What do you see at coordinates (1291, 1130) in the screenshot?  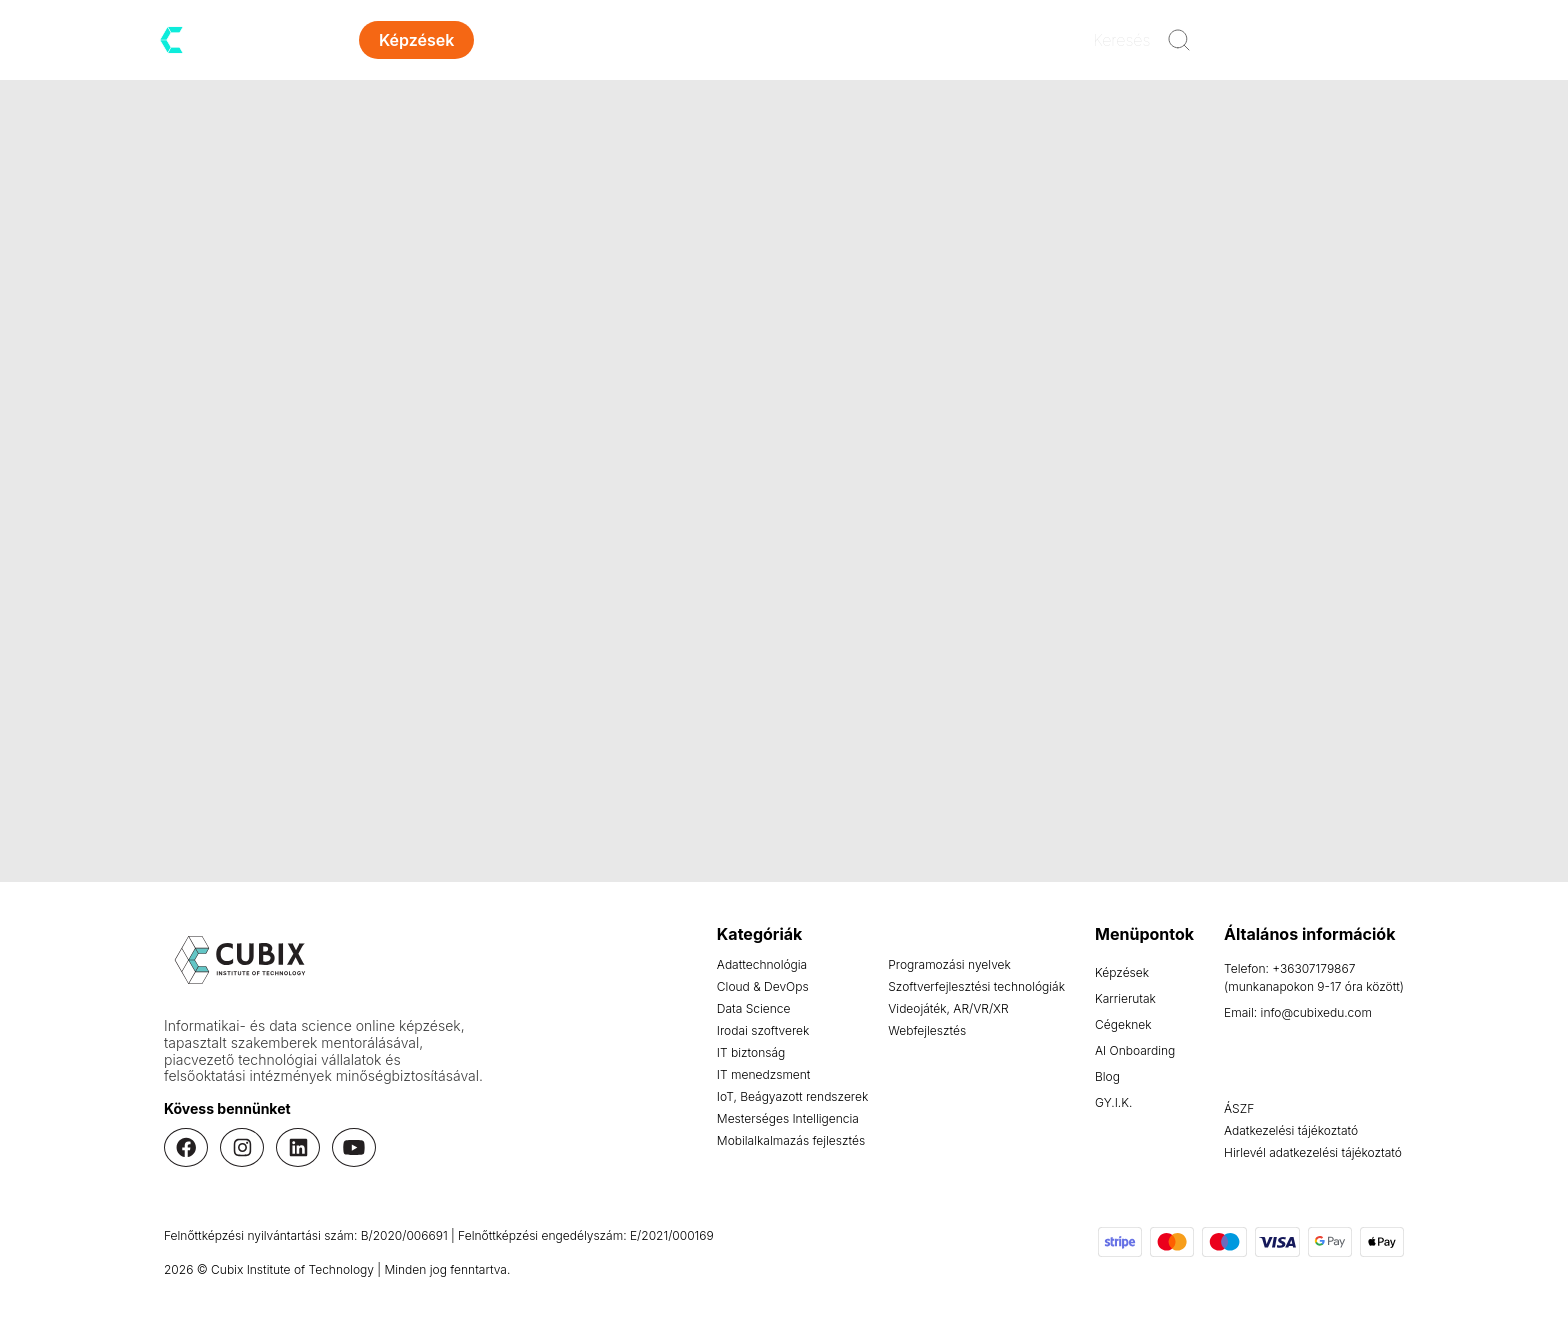 I see `Adatkezelési tájékoztató` at bounding box center [1291, 1130].